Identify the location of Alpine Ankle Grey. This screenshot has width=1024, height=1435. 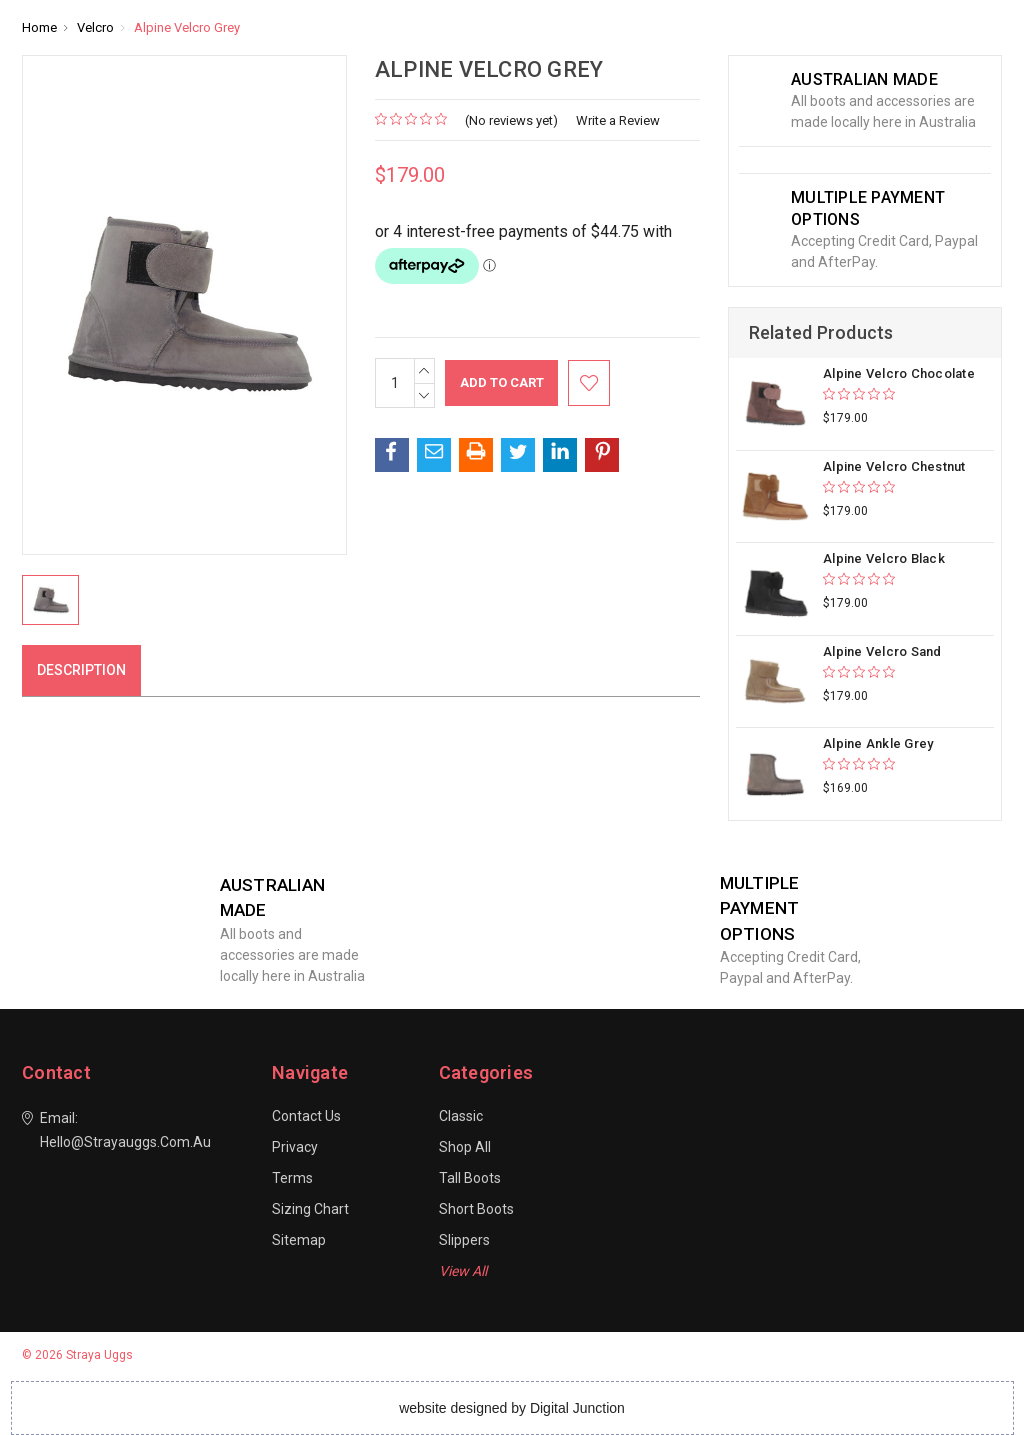
(878, 743).